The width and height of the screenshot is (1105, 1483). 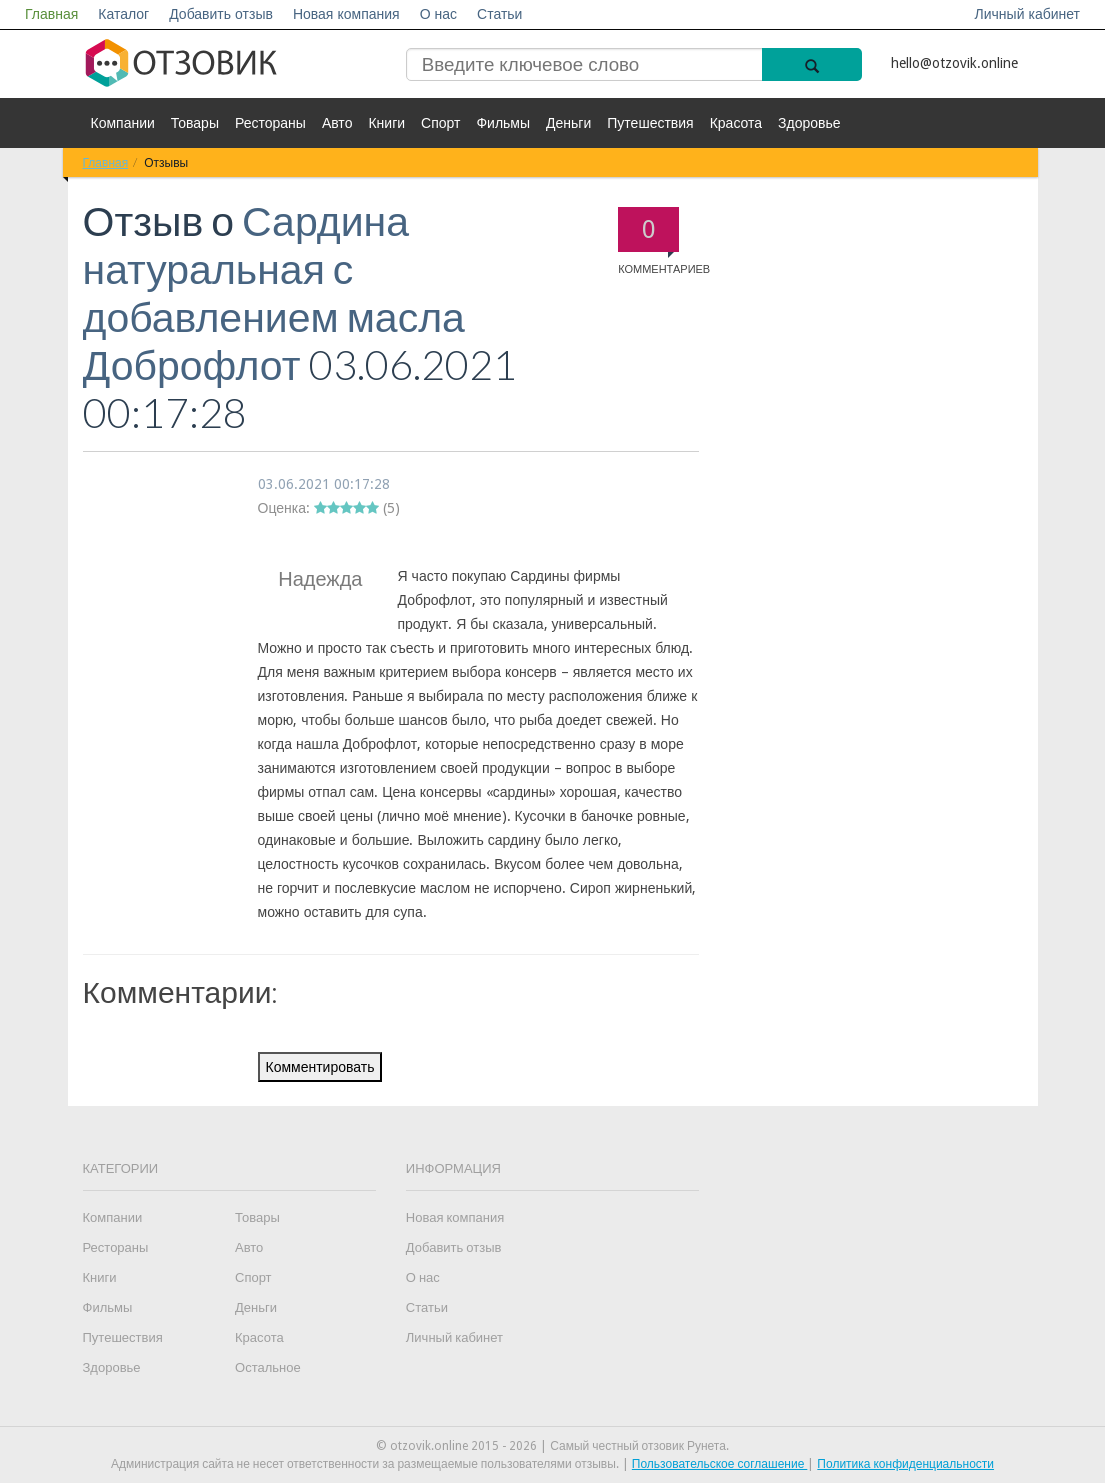 What do you see at coordinates (386, 123) in the screenshot?
I see `Книги` at bounding box center [386, 123].